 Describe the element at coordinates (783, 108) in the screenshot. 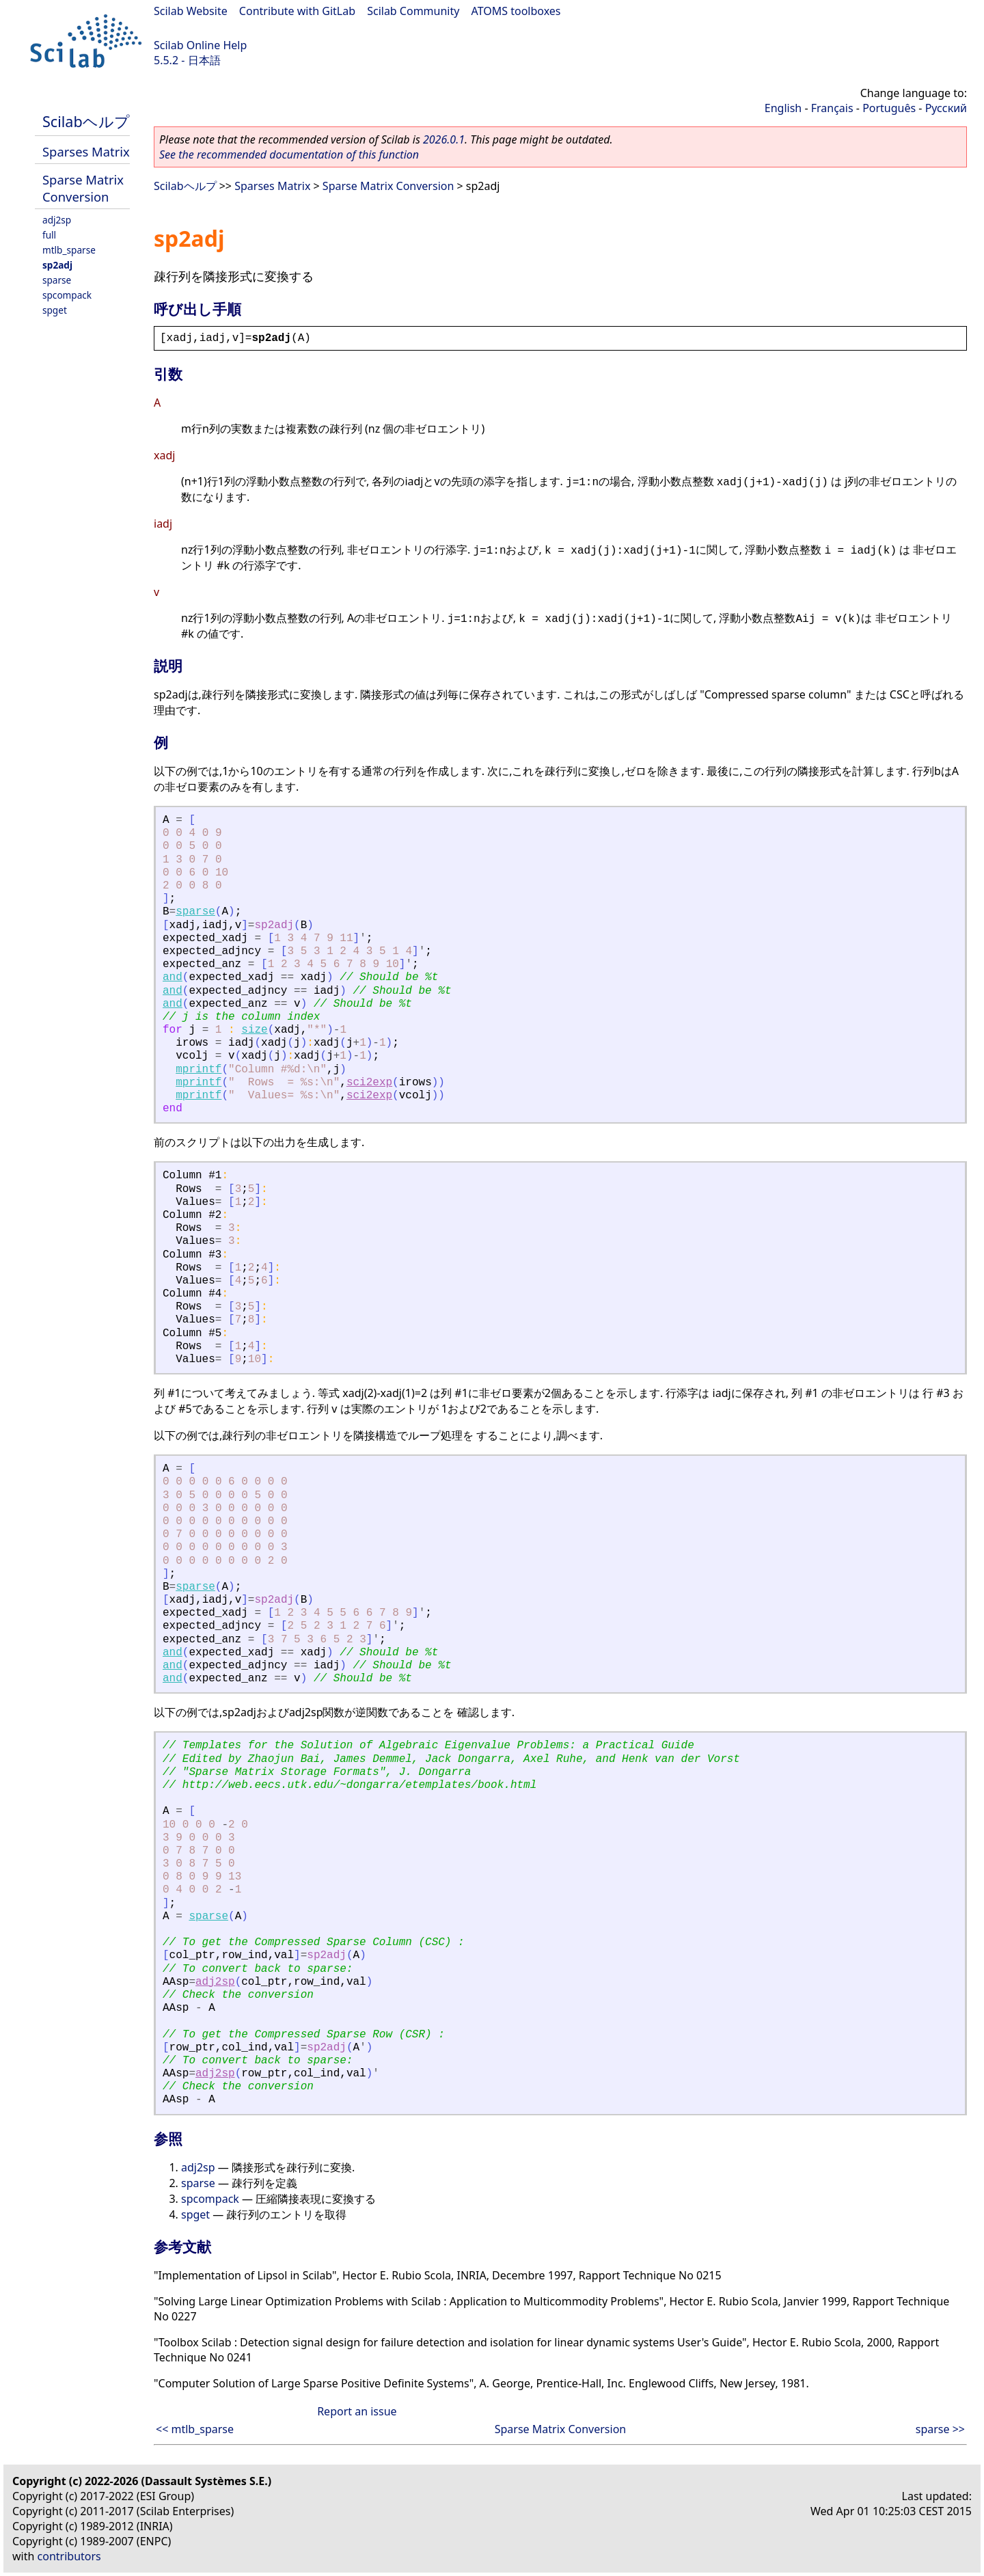

I see `English` at that location.